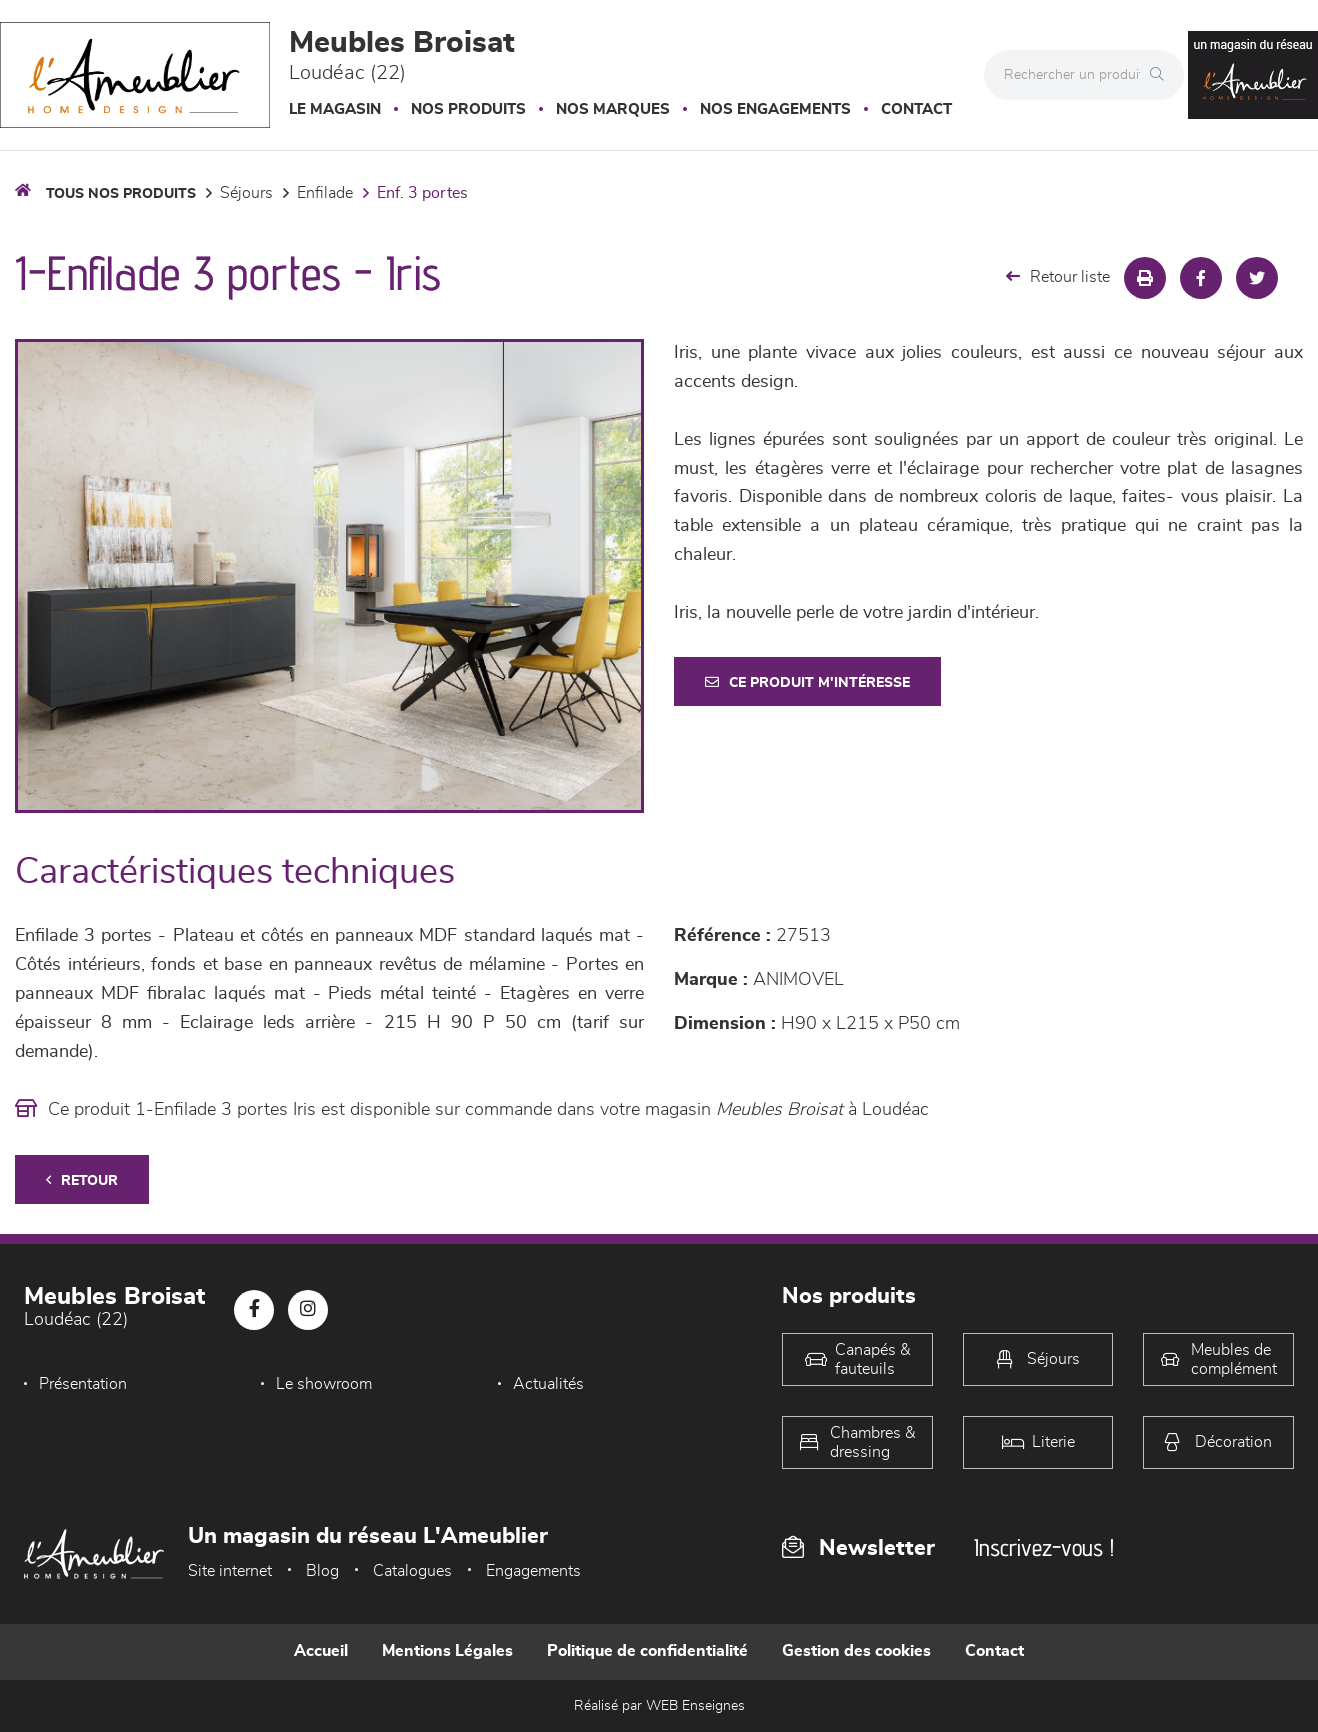 Image resolution: width=1318 pixels, height=1732 pixels. I want to click on Nos produits [button], so click(468, 109).